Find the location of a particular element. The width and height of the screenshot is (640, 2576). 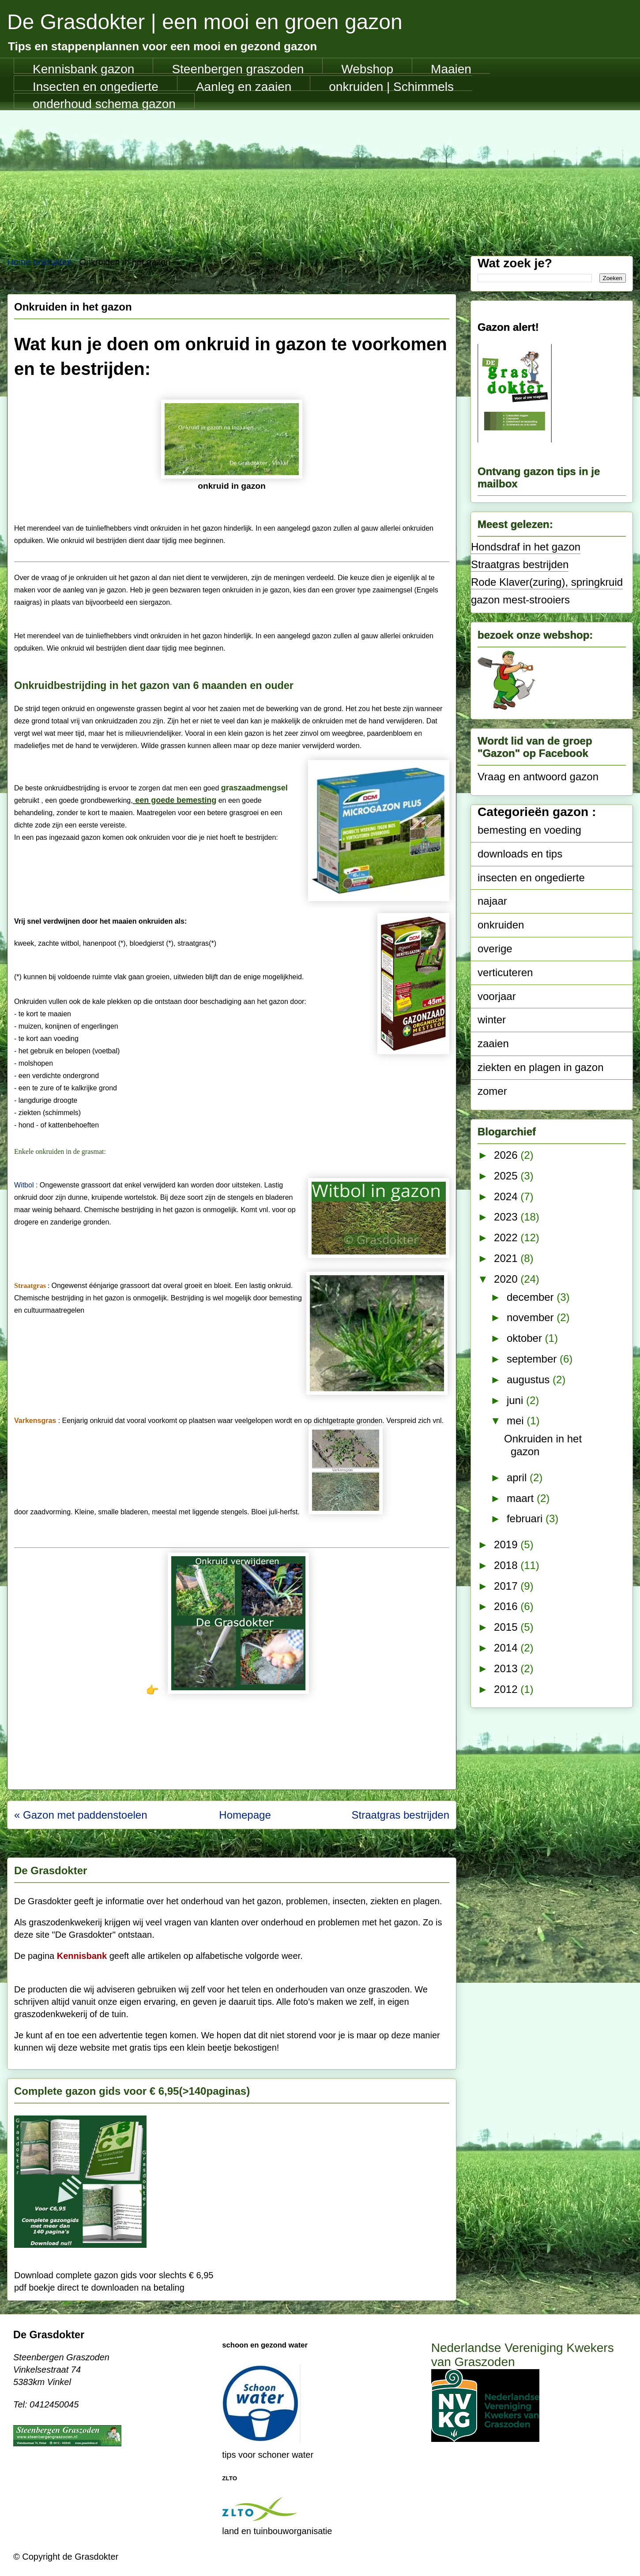

2015 is located at coordinates (507, 1627).